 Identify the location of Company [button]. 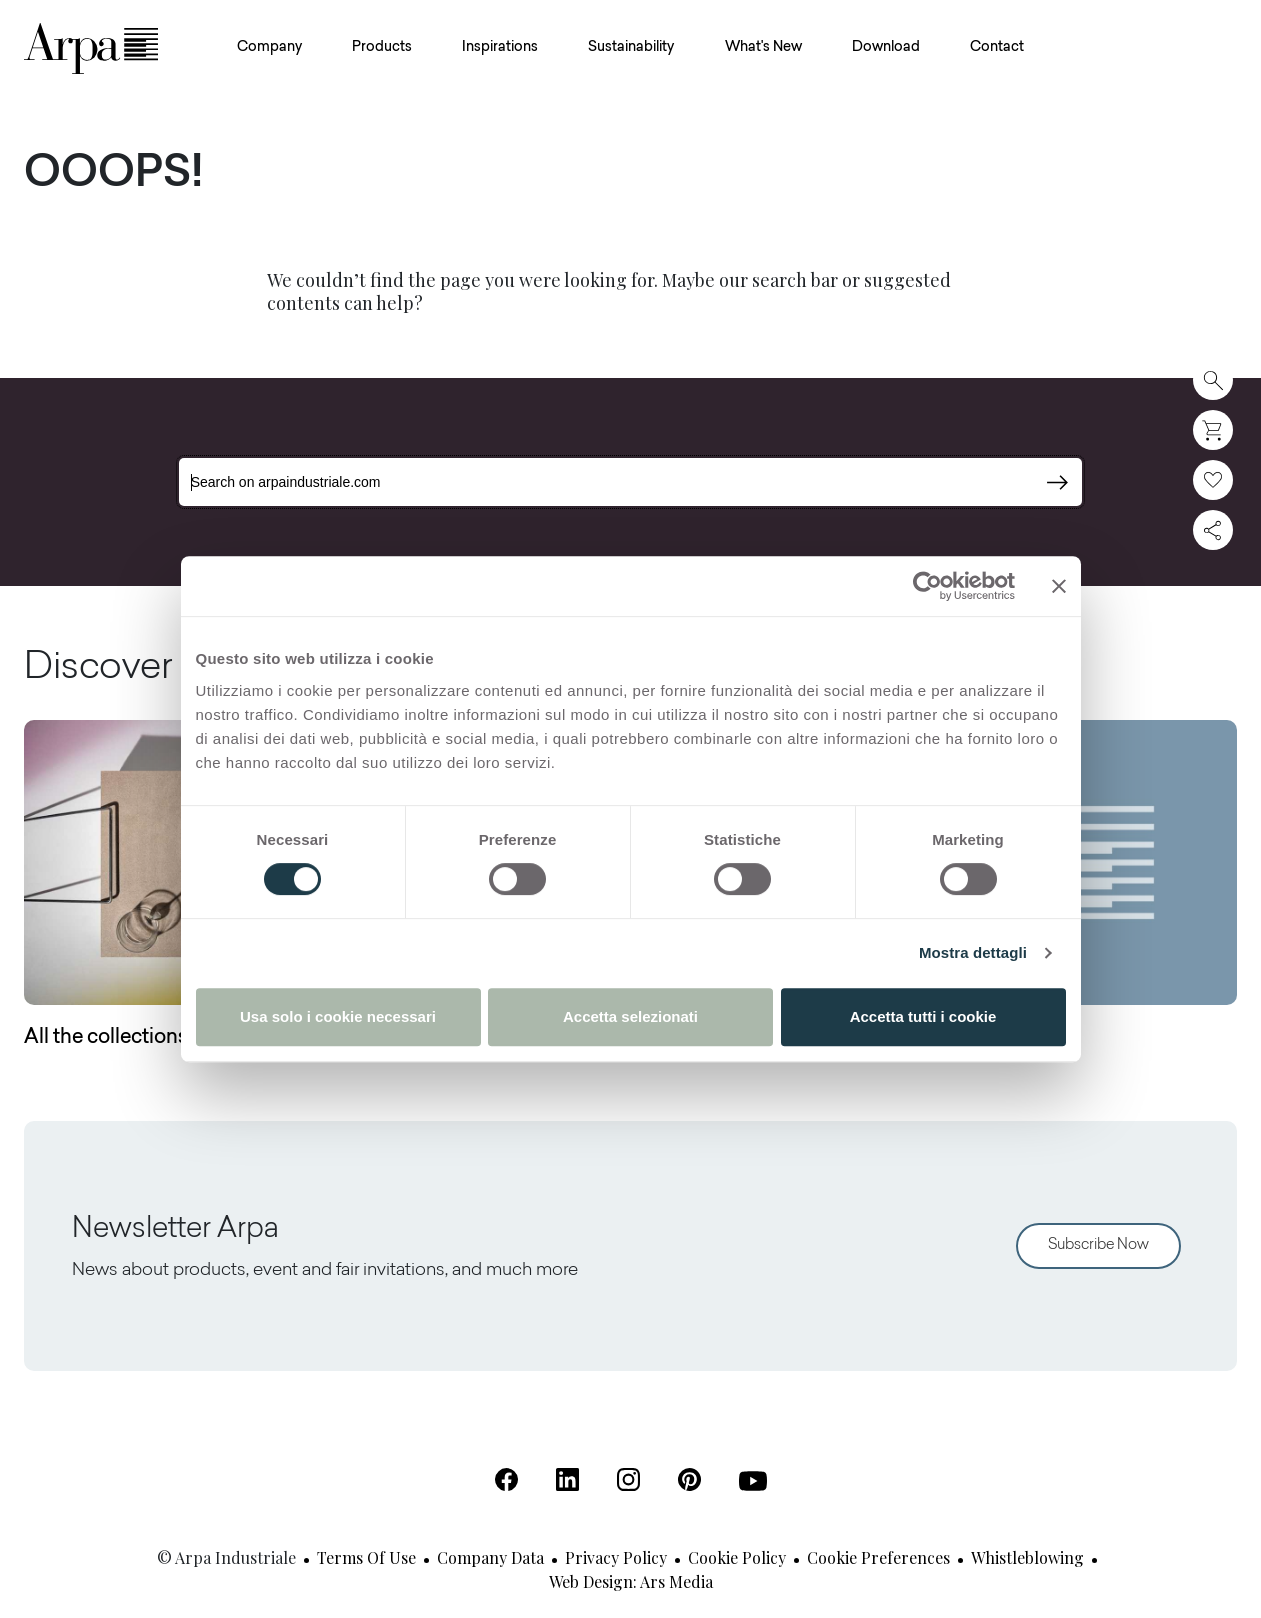
(269, 48).